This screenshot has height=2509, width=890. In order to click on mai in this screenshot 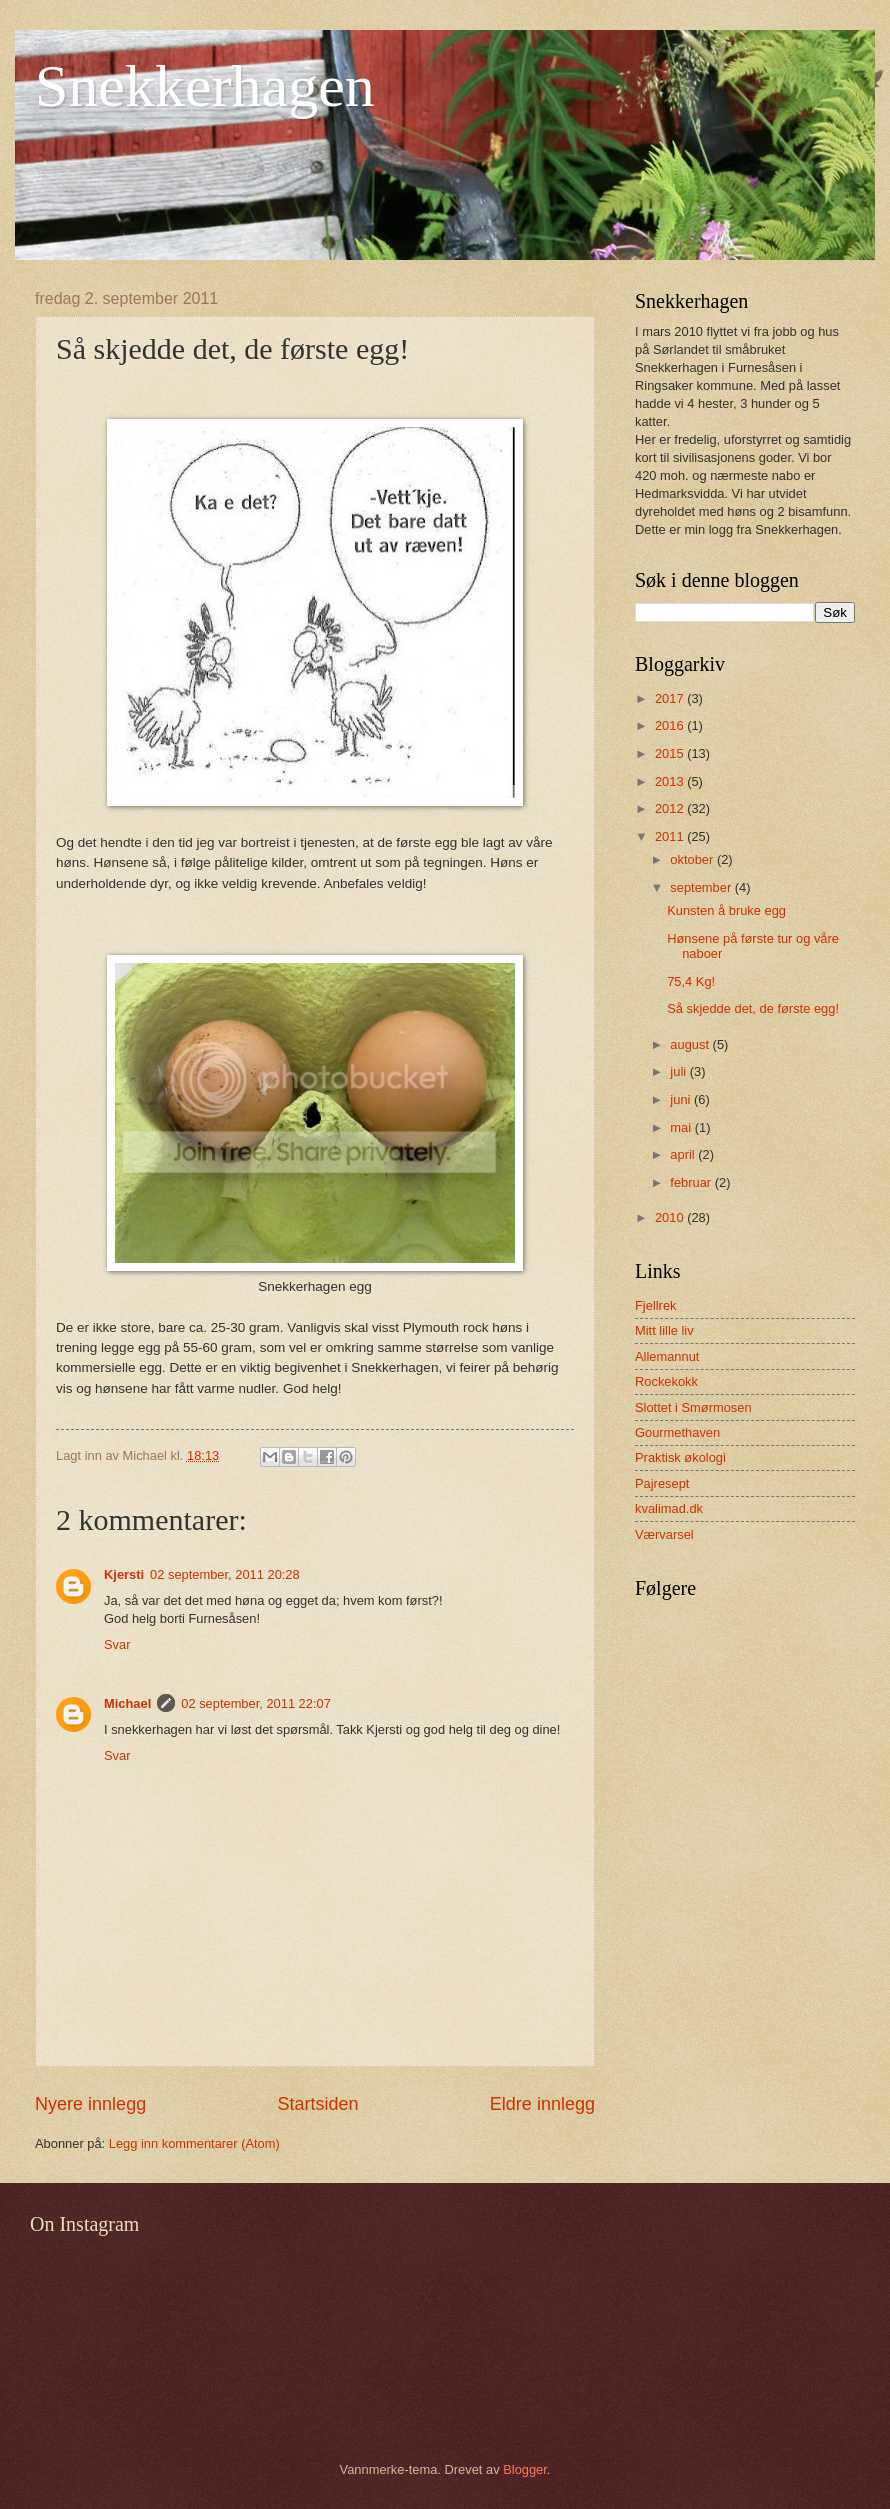, I will do `click(682, 1127)`.